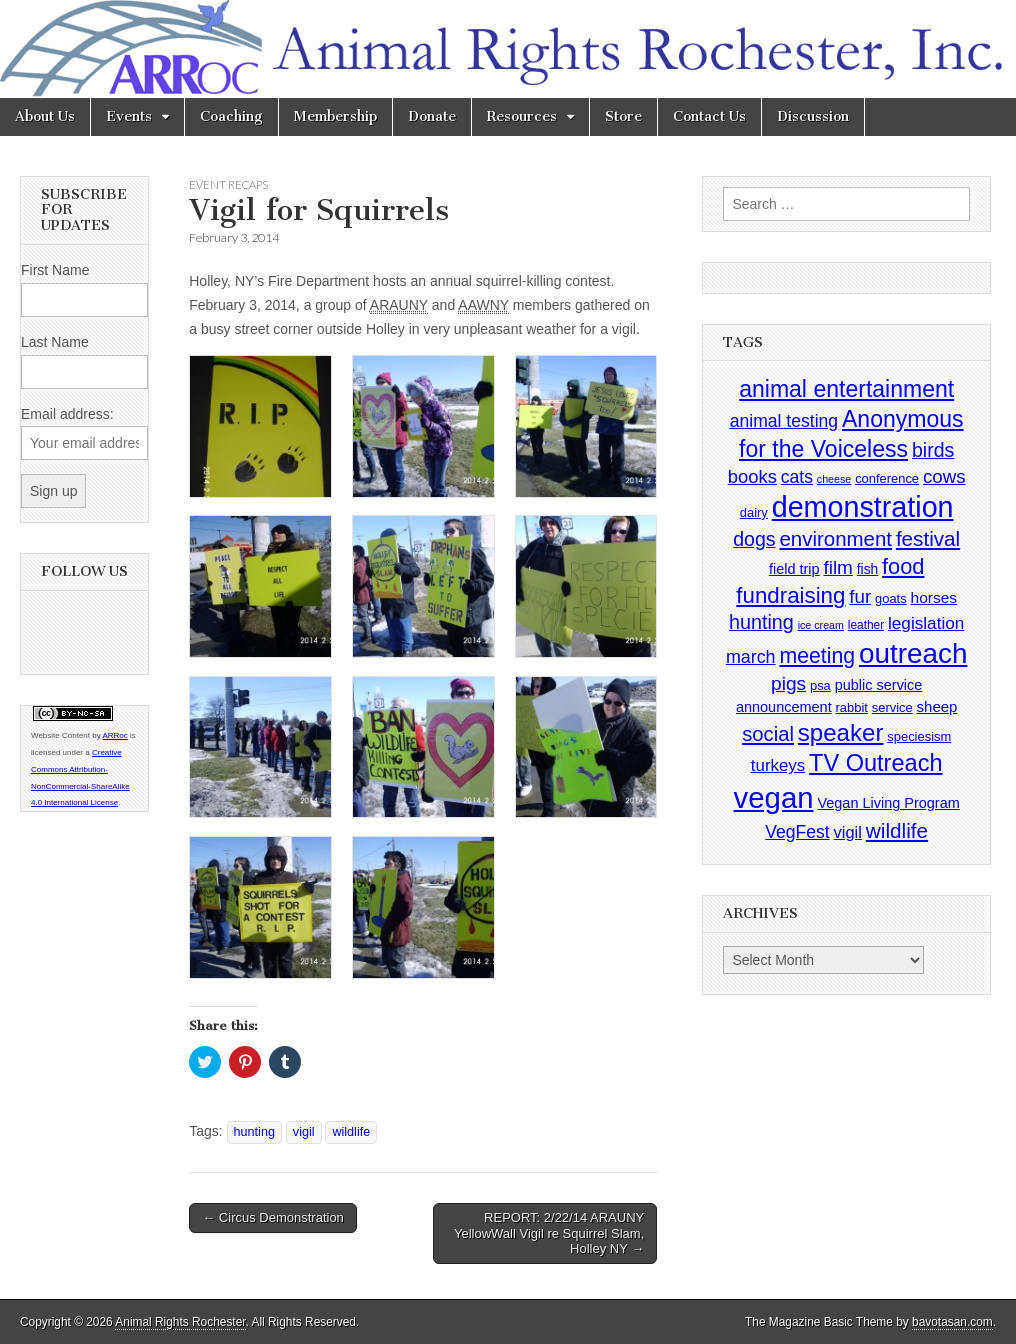  I want to click on psa [psa (4 items)], so click(820, 685).